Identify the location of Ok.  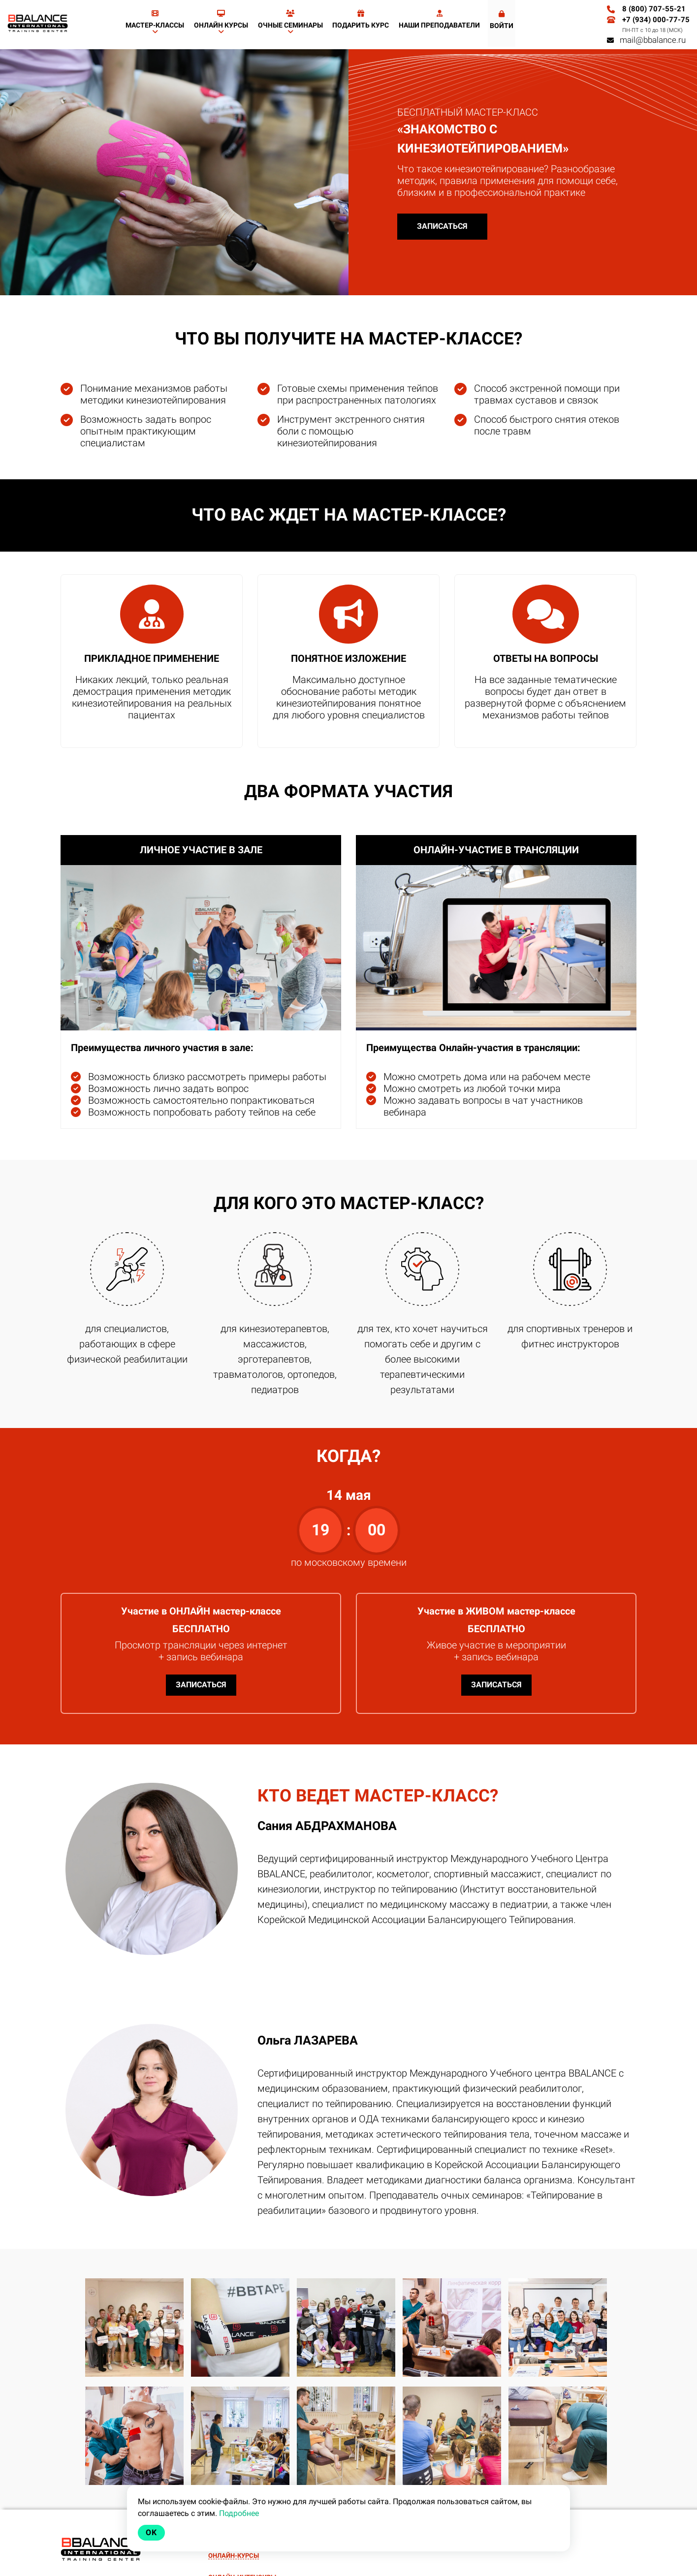
(151, 2532).